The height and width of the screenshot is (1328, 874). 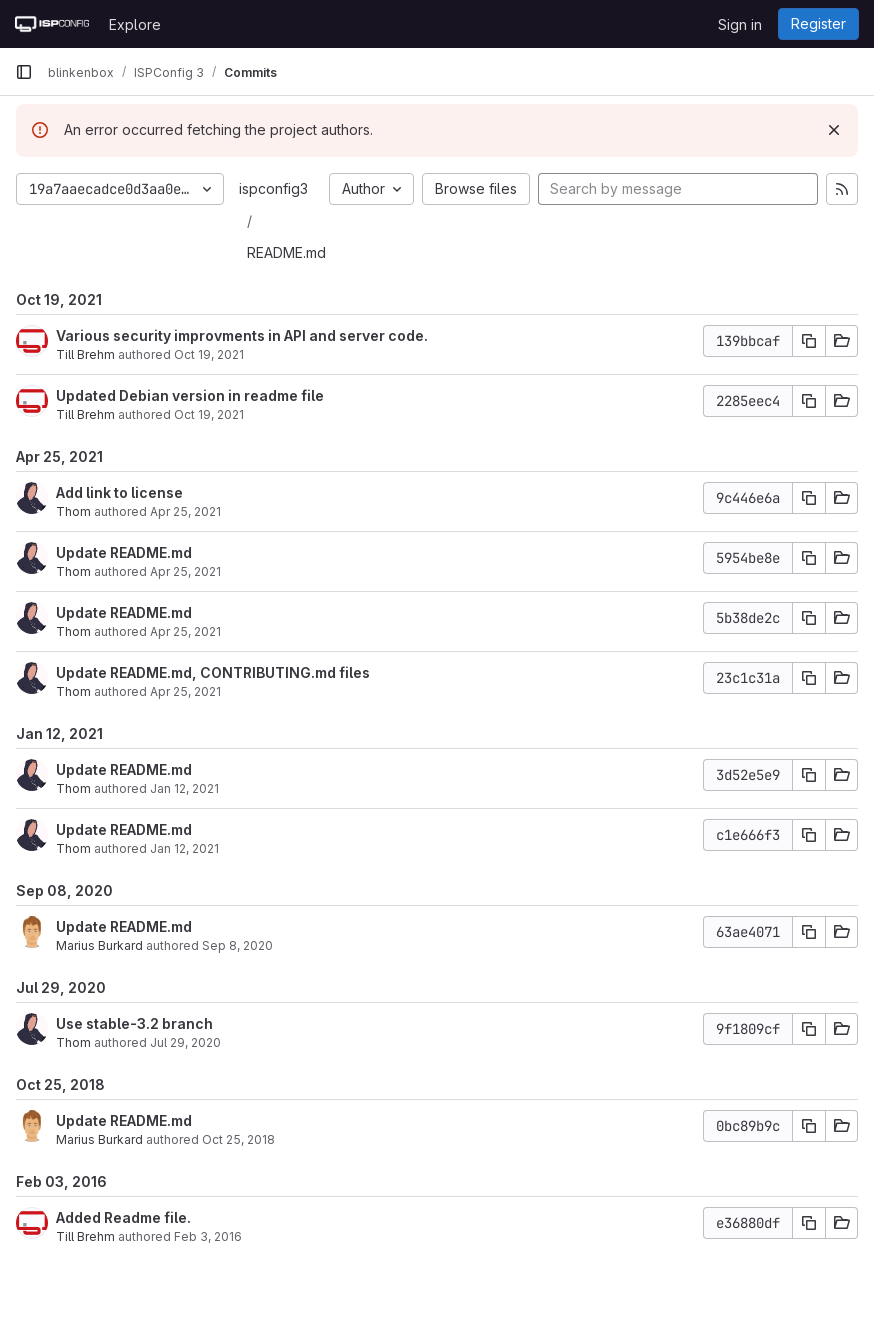 I want to click on Added Readme file., so click(x=123, y=1217).